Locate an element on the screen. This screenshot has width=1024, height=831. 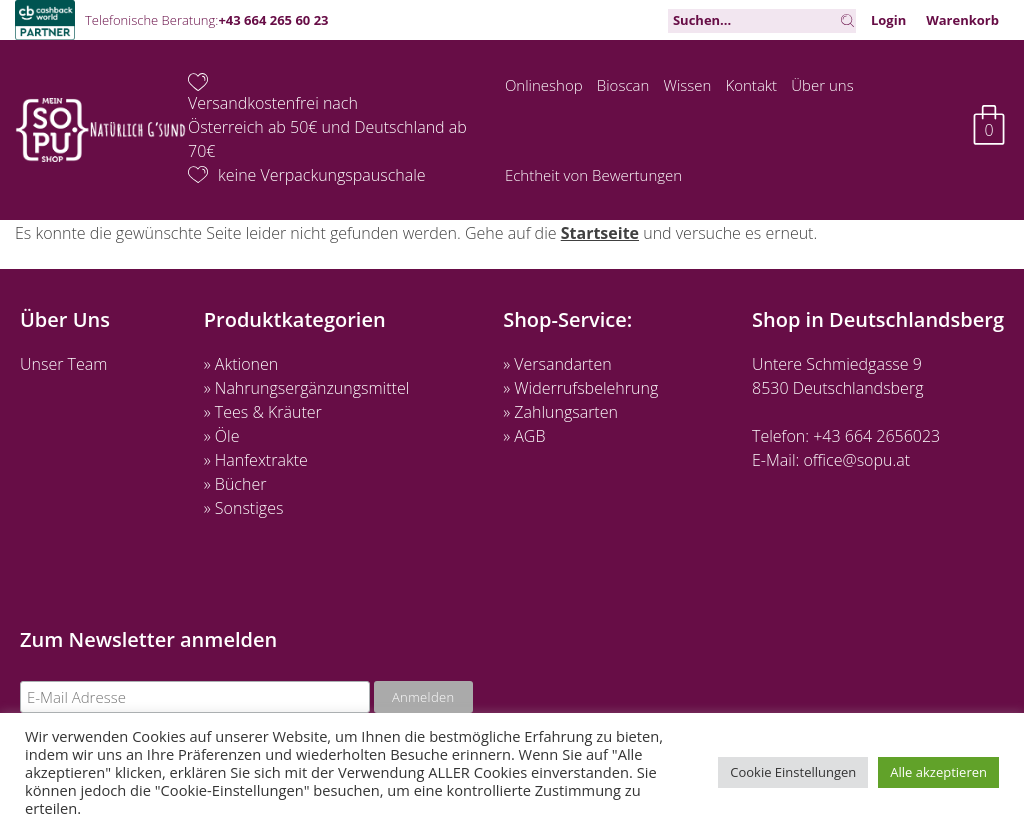
» Versandarten is located at coordinates (557, 364).